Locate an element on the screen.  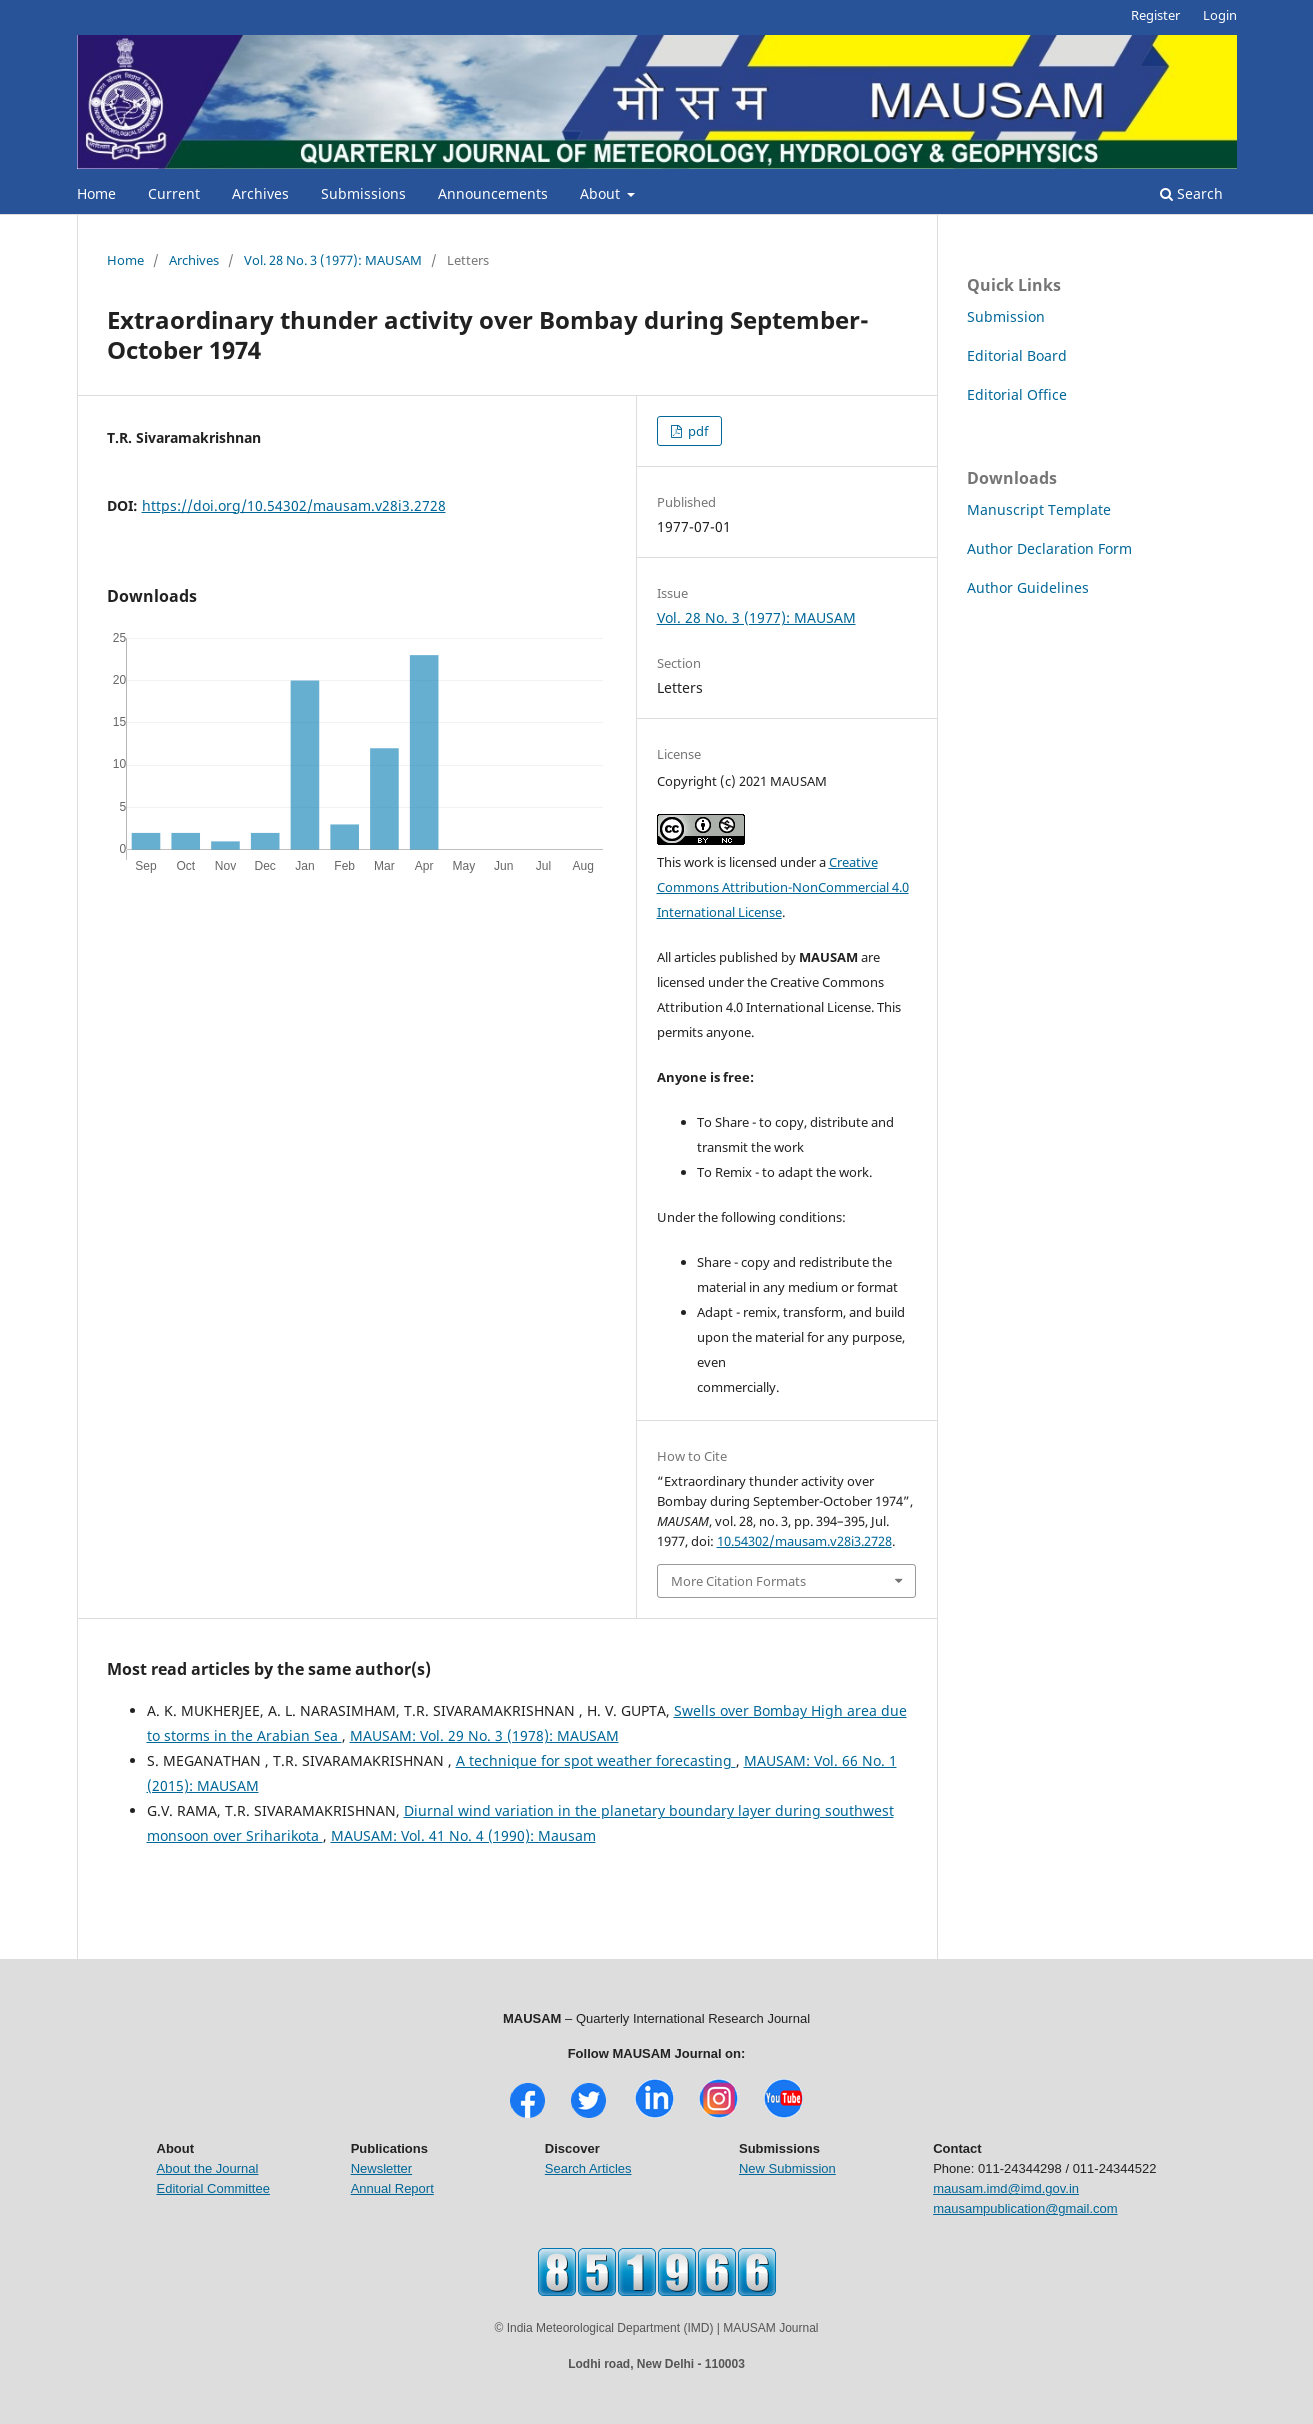
Editorial Committee is located at coordinates (213, 2188).